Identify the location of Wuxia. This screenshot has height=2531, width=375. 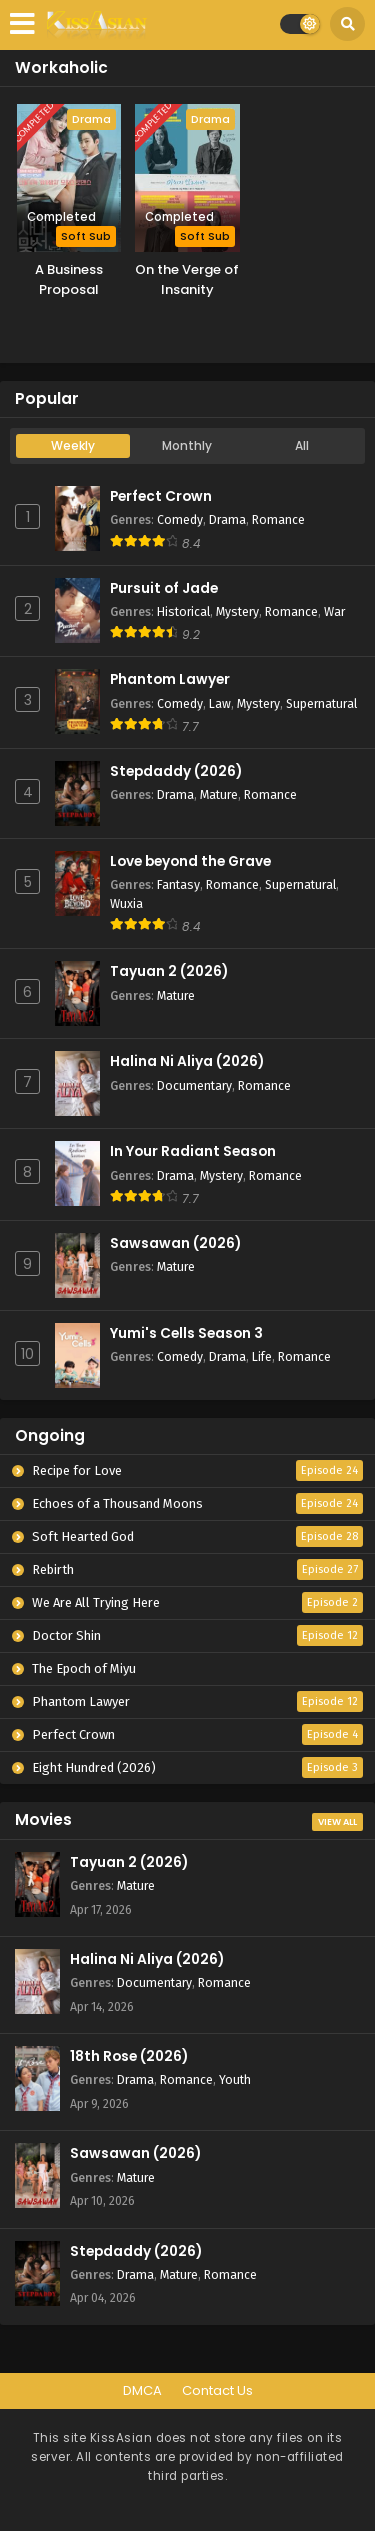
(126, 903).